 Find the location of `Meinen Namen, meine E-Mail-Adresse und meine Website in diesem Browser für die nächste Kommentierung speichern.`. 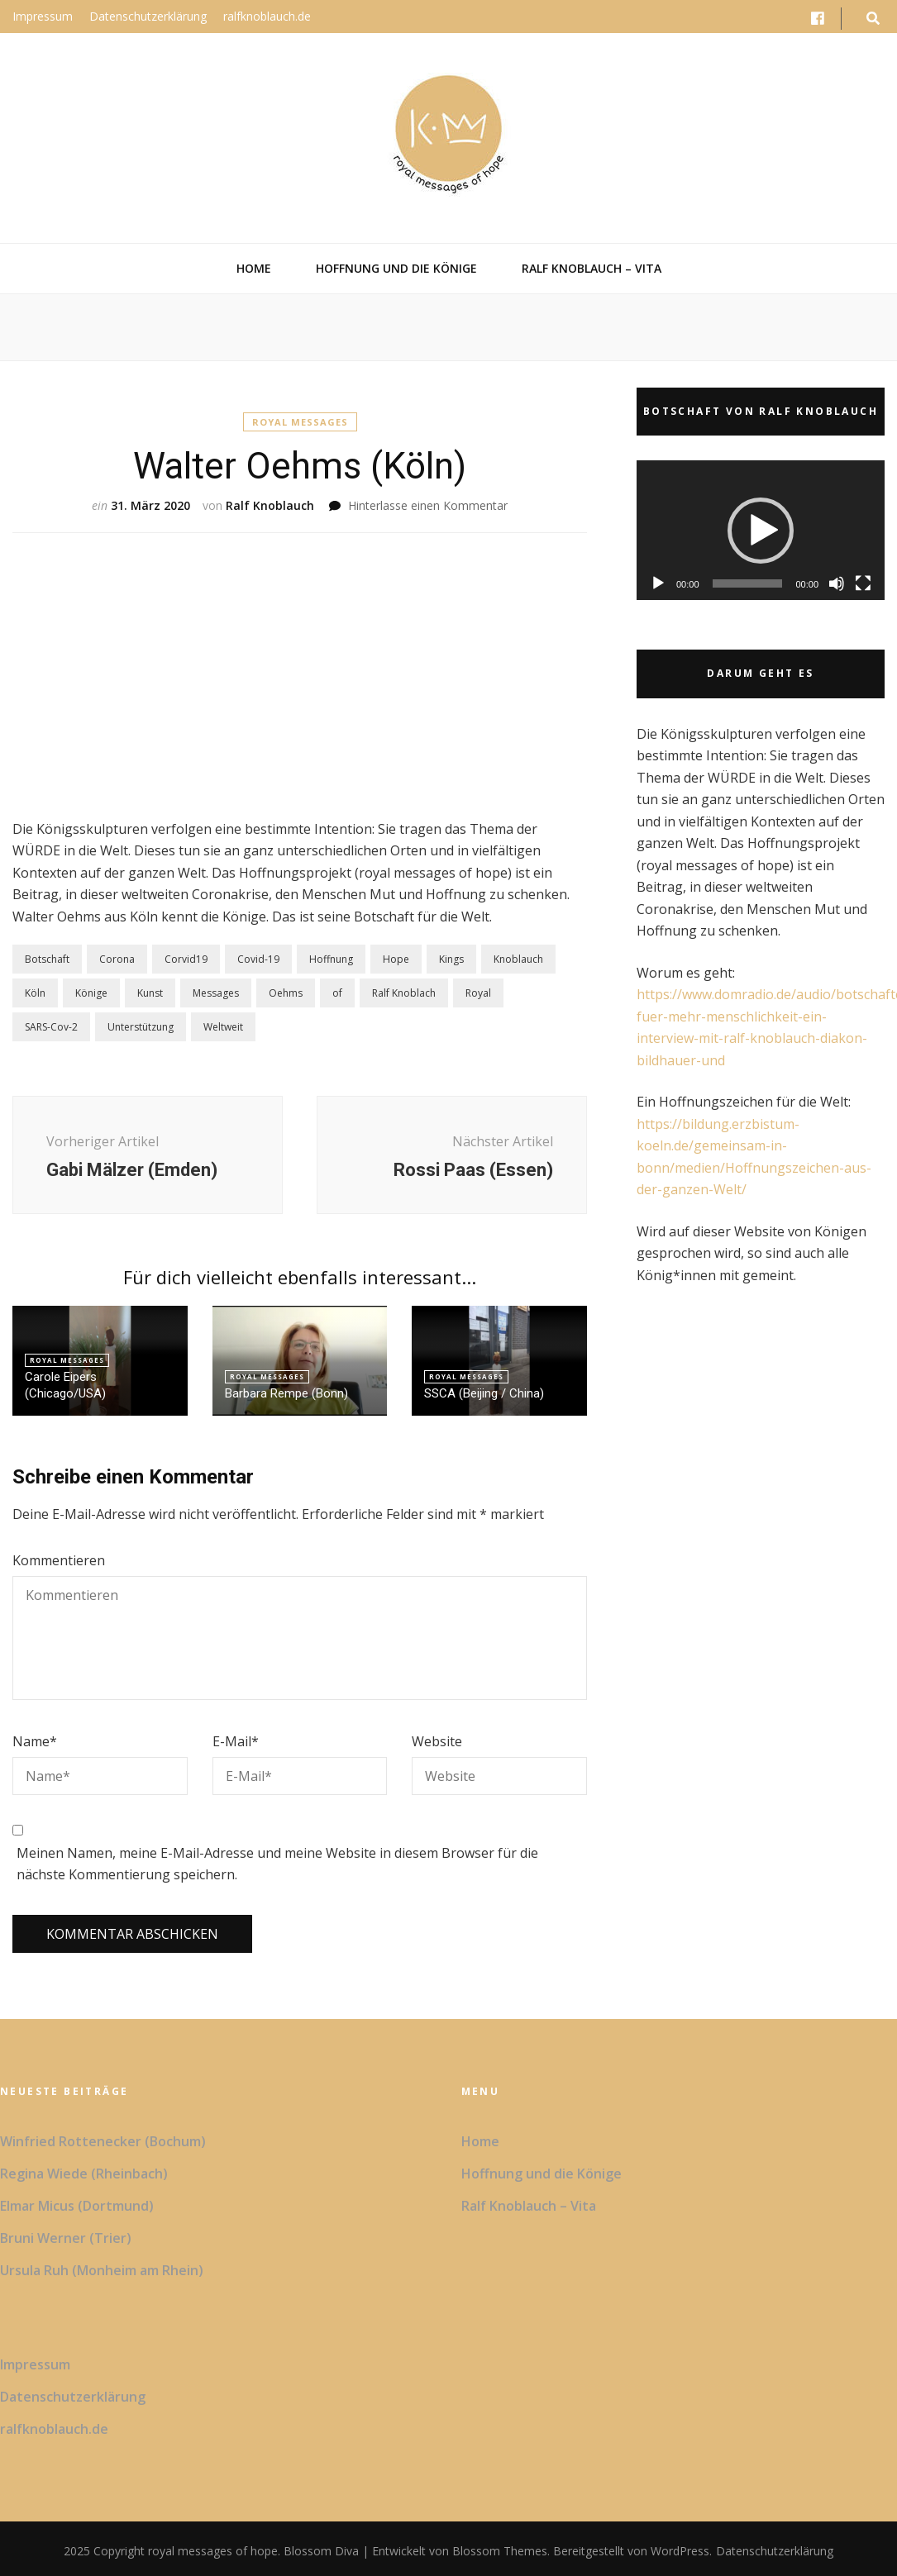

Meinen Namen, meine E-Mail-Adresse und meine Website in diesem Browser für die nächste Kommentierung speichern. is located at coordinates (277, 1864).